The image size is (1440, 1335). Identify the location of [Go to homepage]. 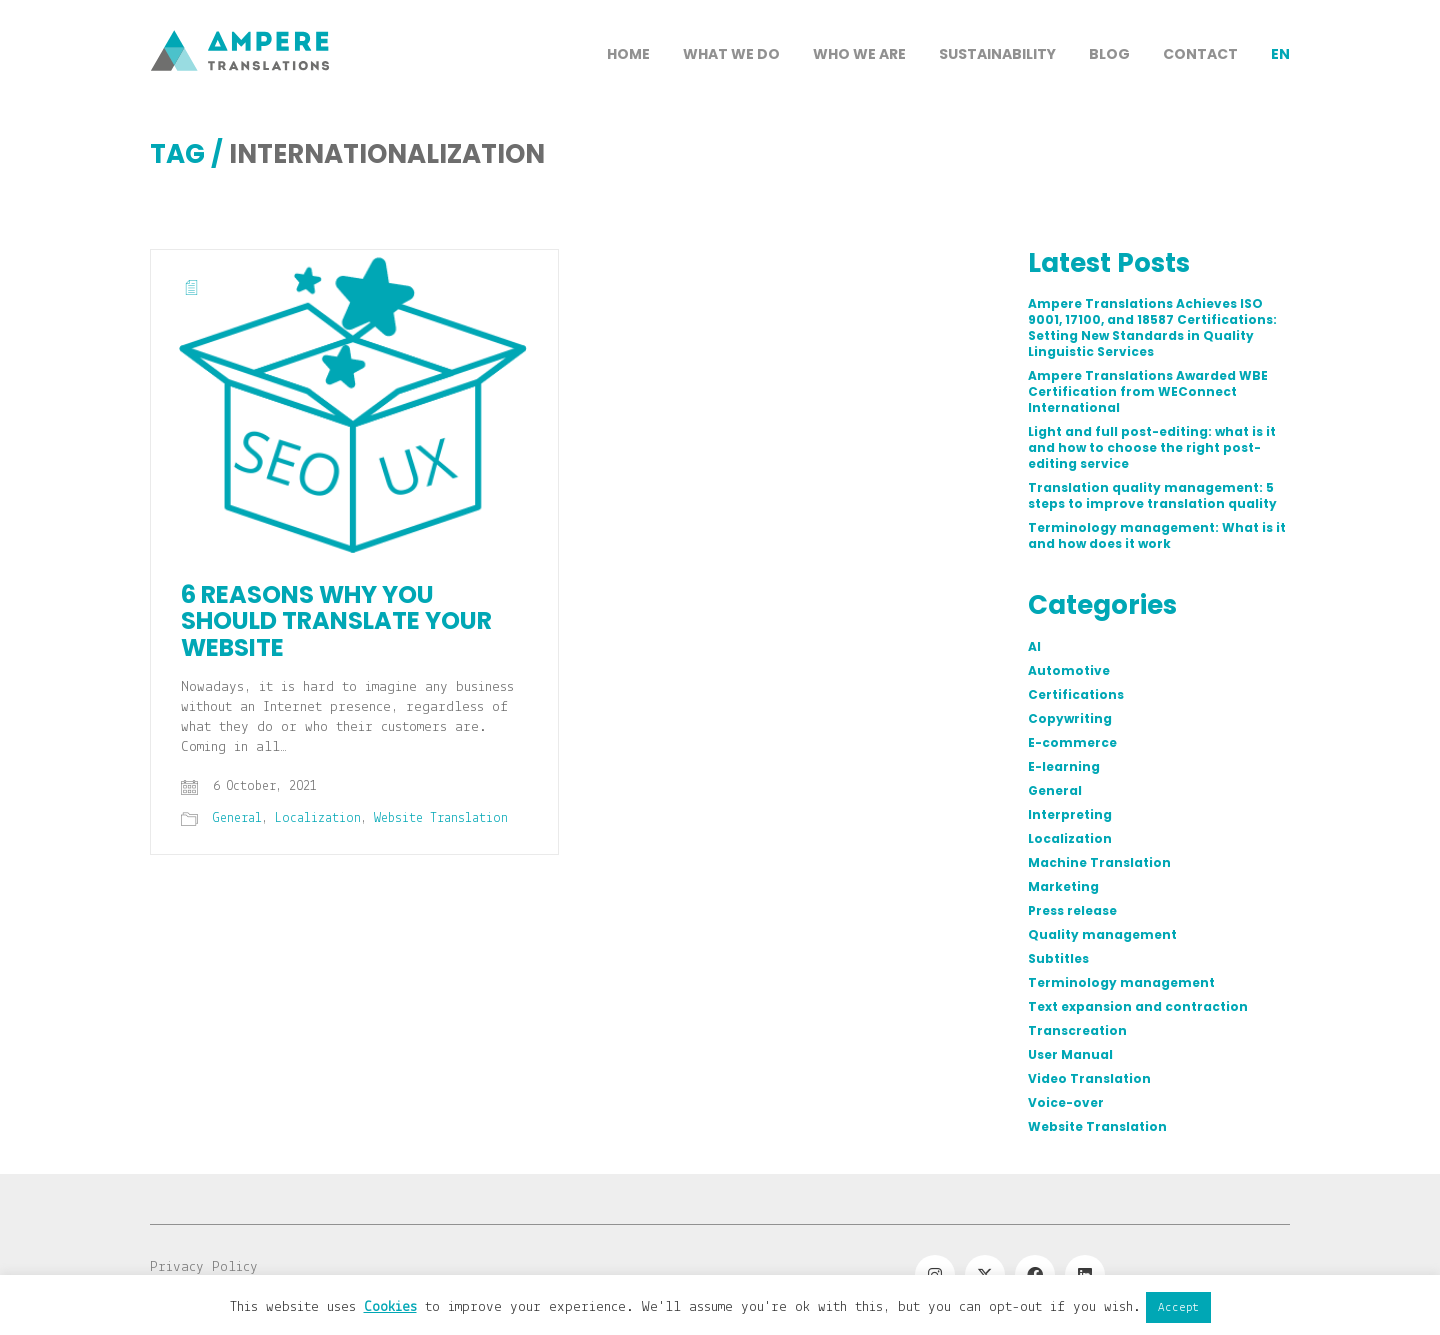
(240, 120).